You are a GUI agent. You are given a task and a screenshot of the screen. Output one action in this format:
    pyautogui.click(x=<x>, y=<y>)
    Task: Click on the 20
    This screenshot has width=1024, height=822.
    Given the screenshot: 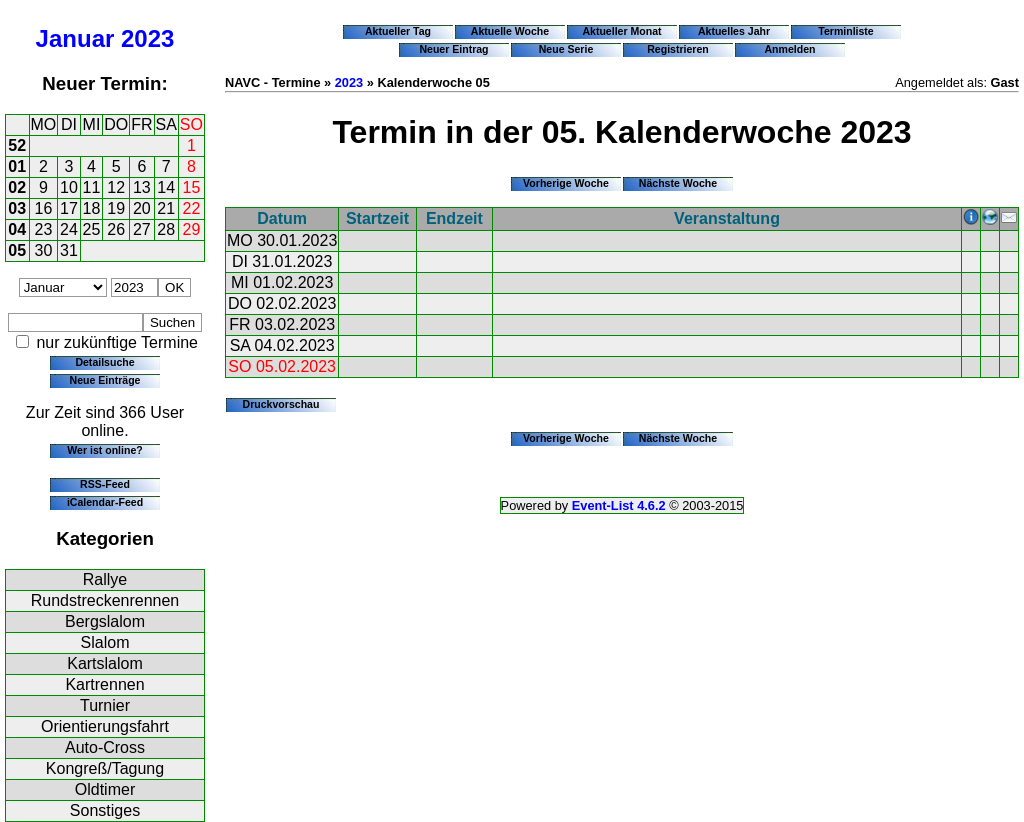 What is the action you would take?
    pyautogui.click(x=142, y=208)
    